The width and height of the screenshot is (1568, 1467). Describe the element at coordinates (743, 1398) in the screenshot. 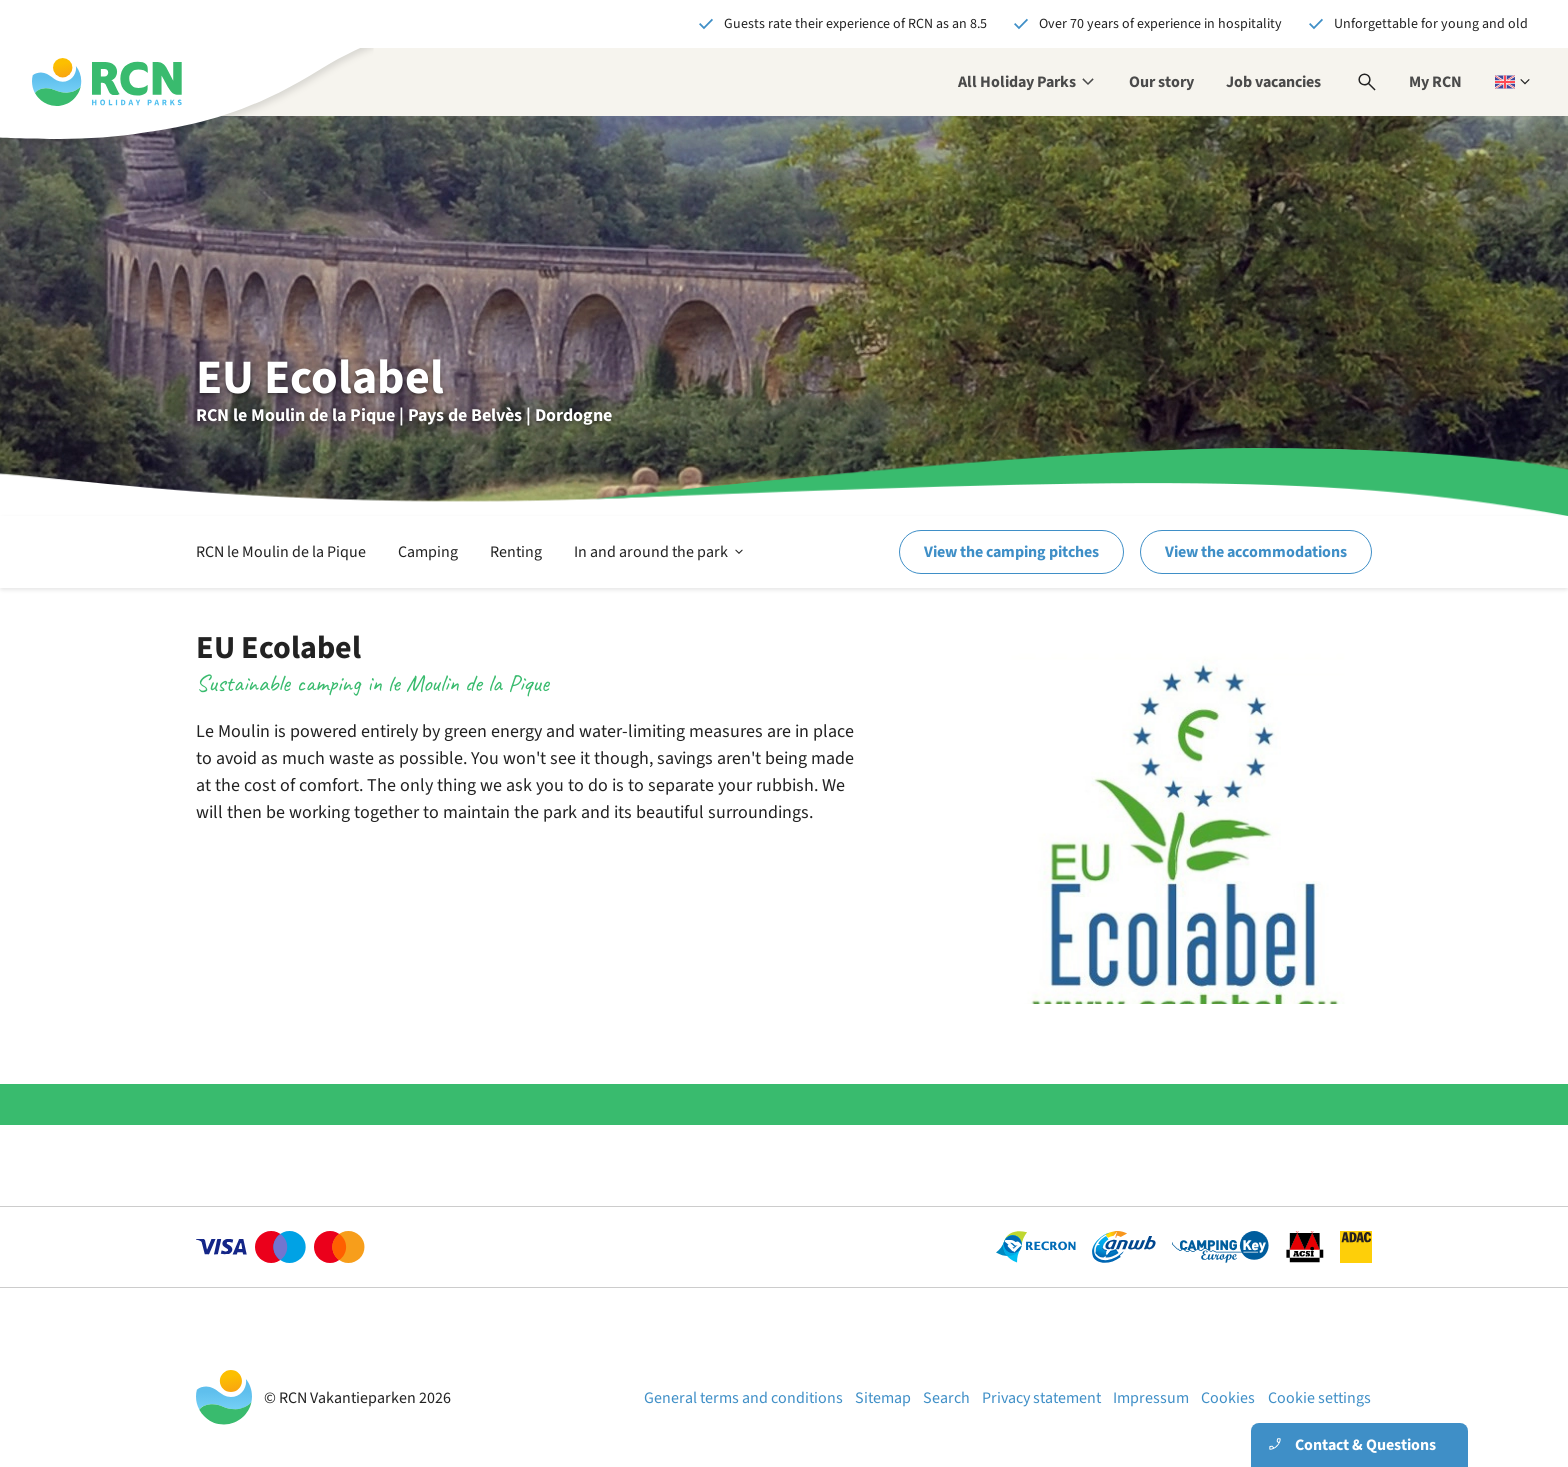

I see `General terms and conditions` at that location.